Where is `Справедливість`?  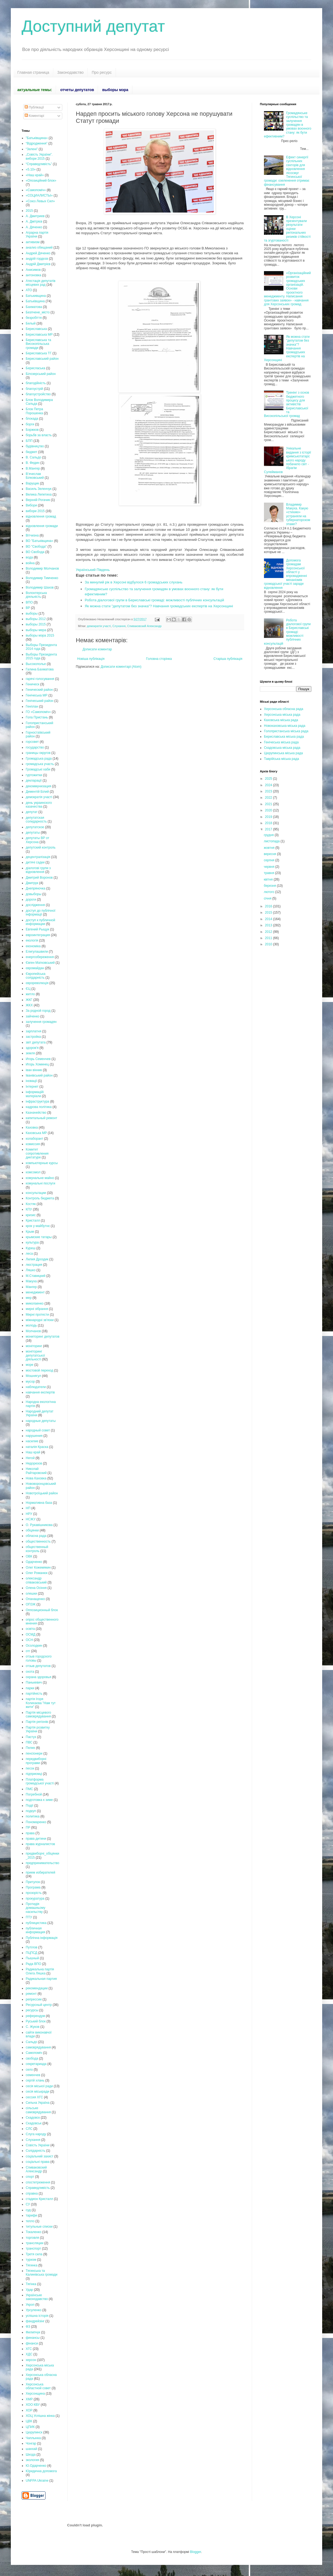
Справедливість is located at coordinates (38, 2188).